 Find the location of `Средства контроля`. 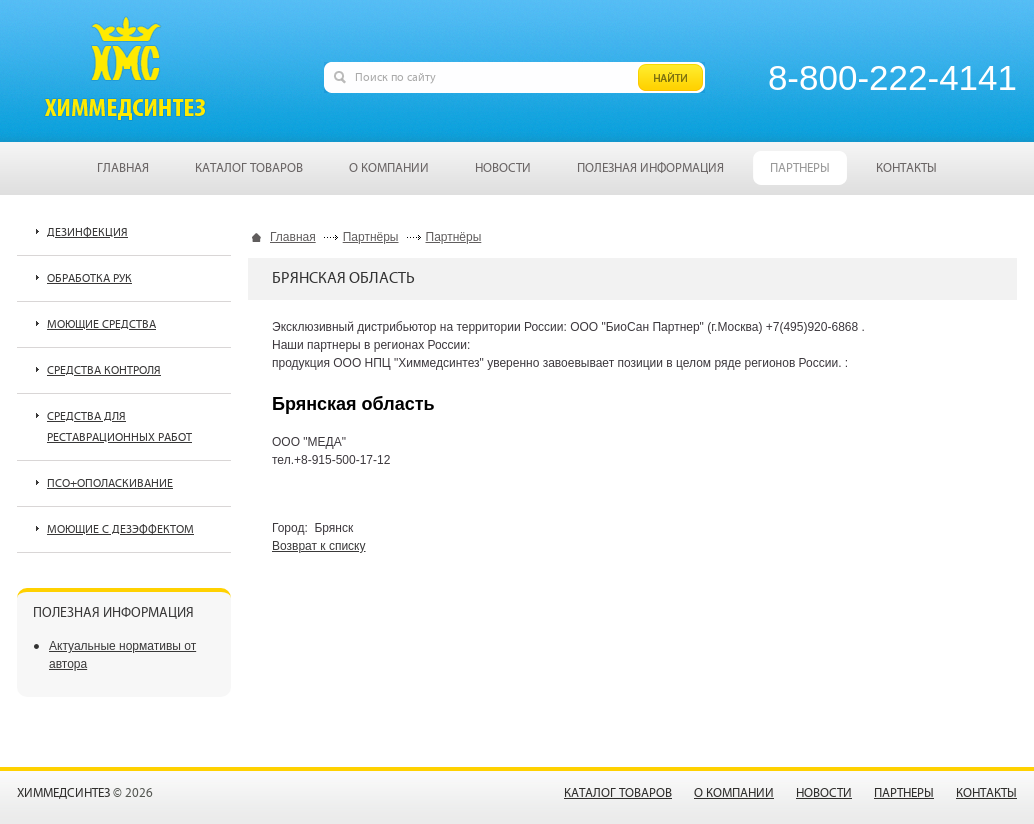

Средства контроля is located at coordinates (104, 370).